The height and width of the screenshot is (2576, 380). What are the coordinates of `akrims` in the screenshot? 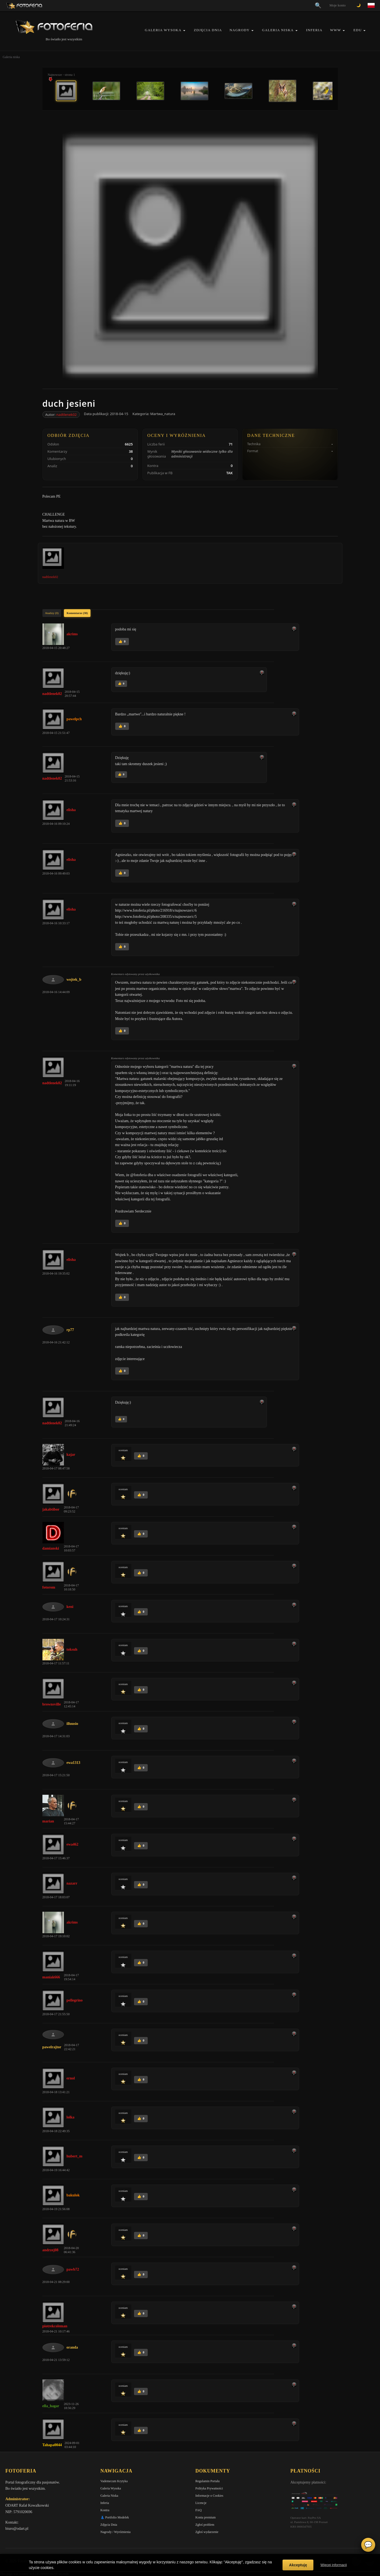 It's located at (72, 634).